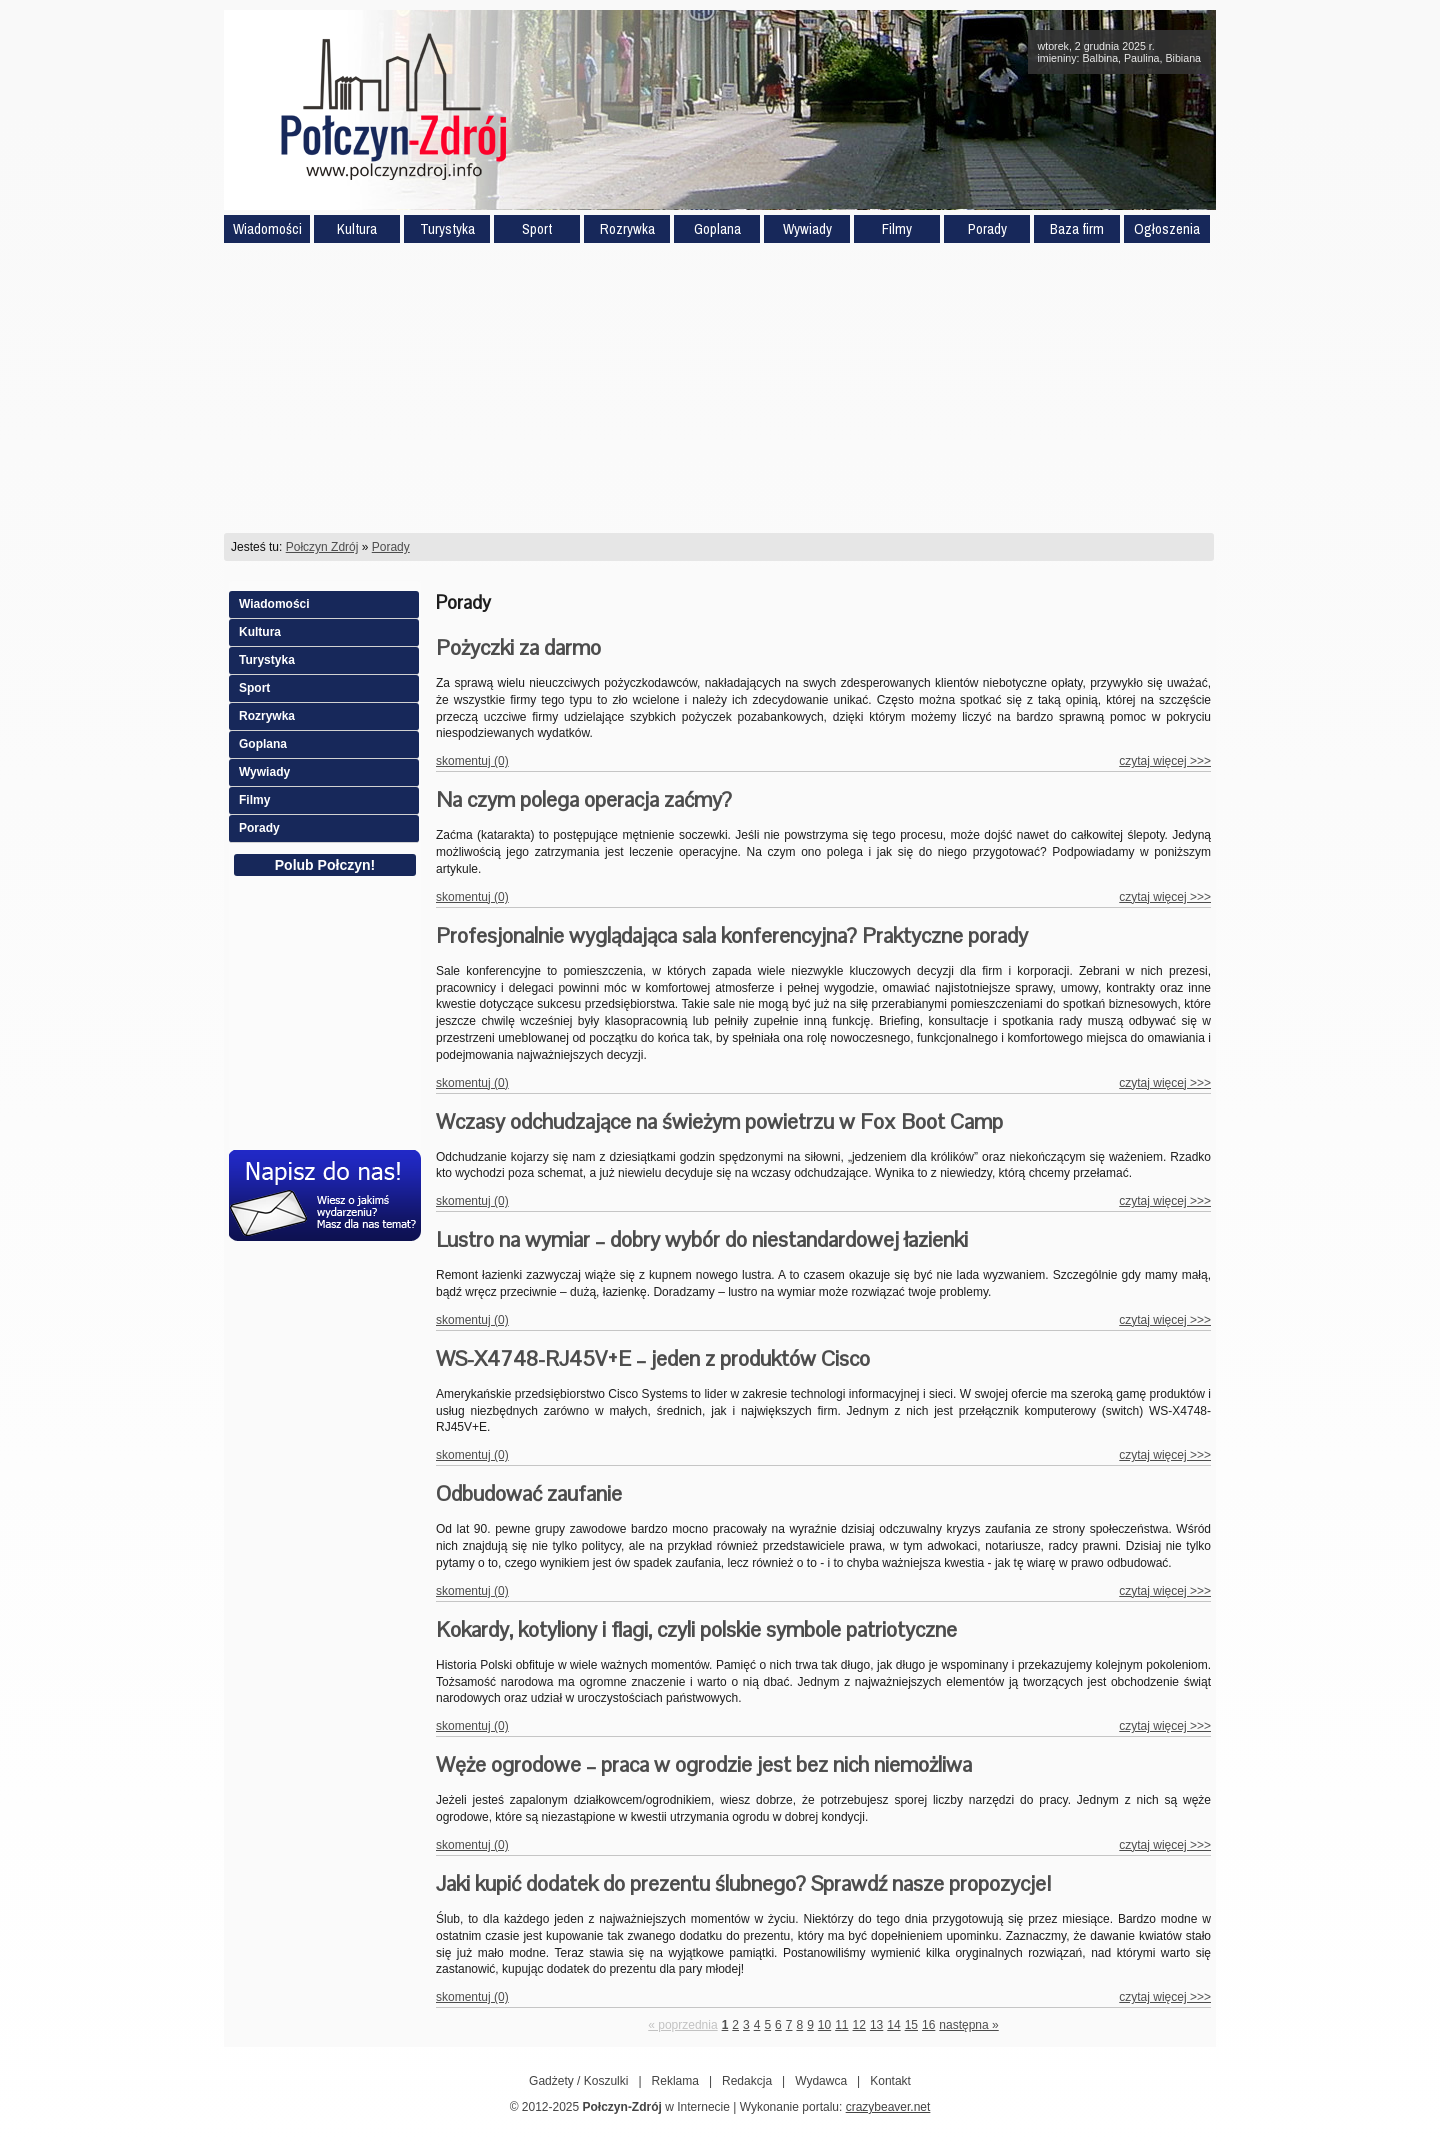 Image resolution: width=1440 pixels, height=2152 pixels. Describe the element at coordinates (682, 2025) in the screenshot. I see `« poprzednia` at that location.